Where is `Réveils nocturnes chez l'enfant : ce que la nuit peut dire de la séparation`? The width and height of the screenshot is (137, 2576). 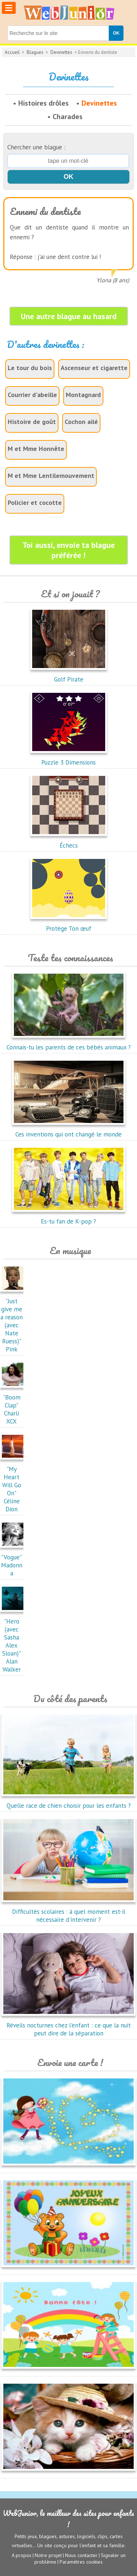
Réveils nocturnes chez l'enfant : ce que la nuit peut dire de la séparation is located at coordinates (68, 2025).